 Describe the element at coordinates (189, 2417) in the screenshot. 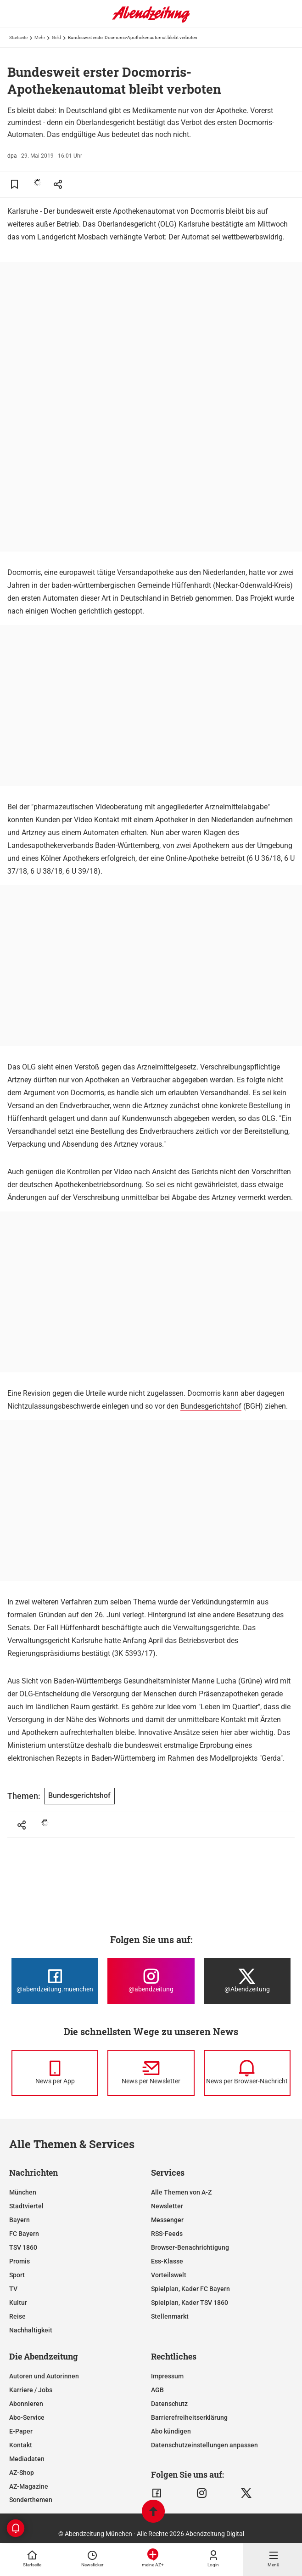

I see `Barrierefreiheitserklärung` at that location.